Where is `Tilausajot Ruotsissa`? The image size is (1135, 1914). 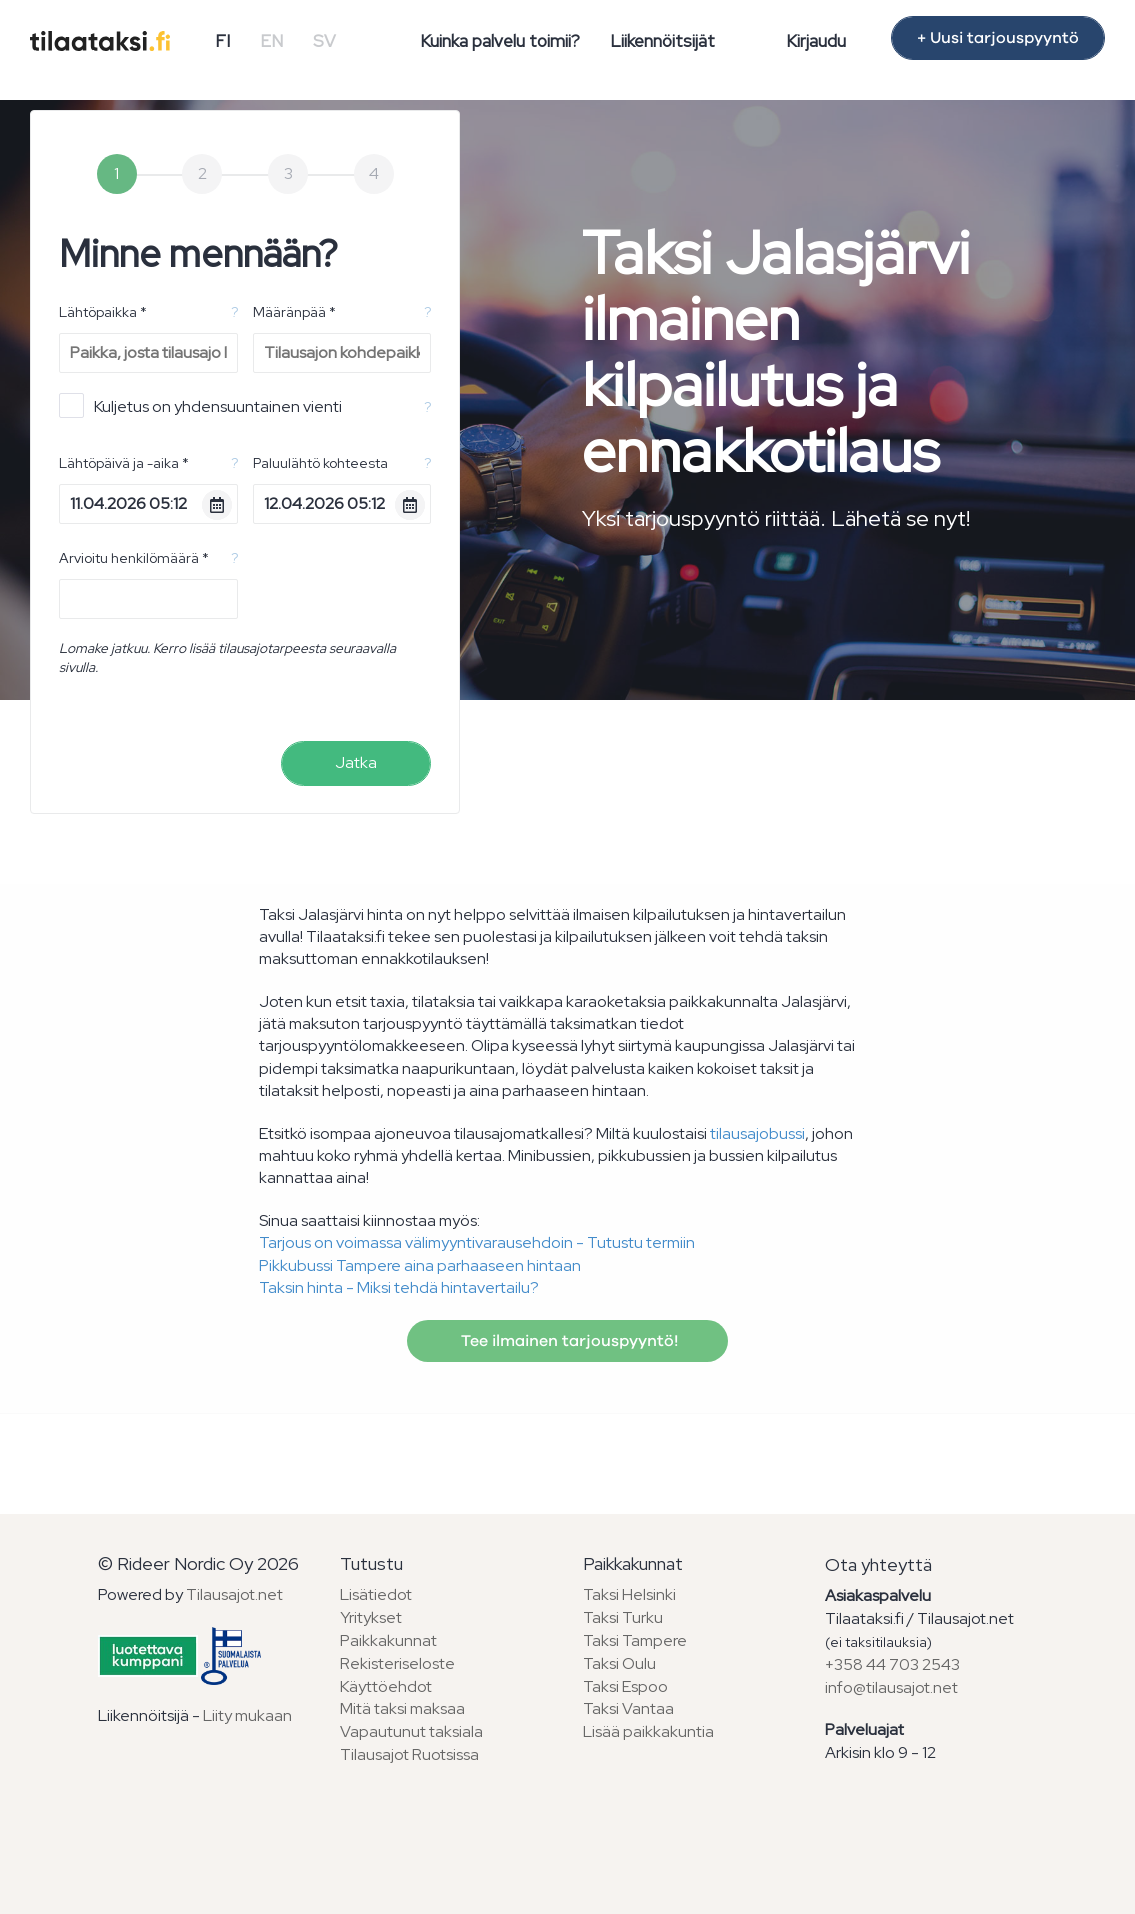 Tilausajot Ruotsissa is located at coordinates (409, 1754).